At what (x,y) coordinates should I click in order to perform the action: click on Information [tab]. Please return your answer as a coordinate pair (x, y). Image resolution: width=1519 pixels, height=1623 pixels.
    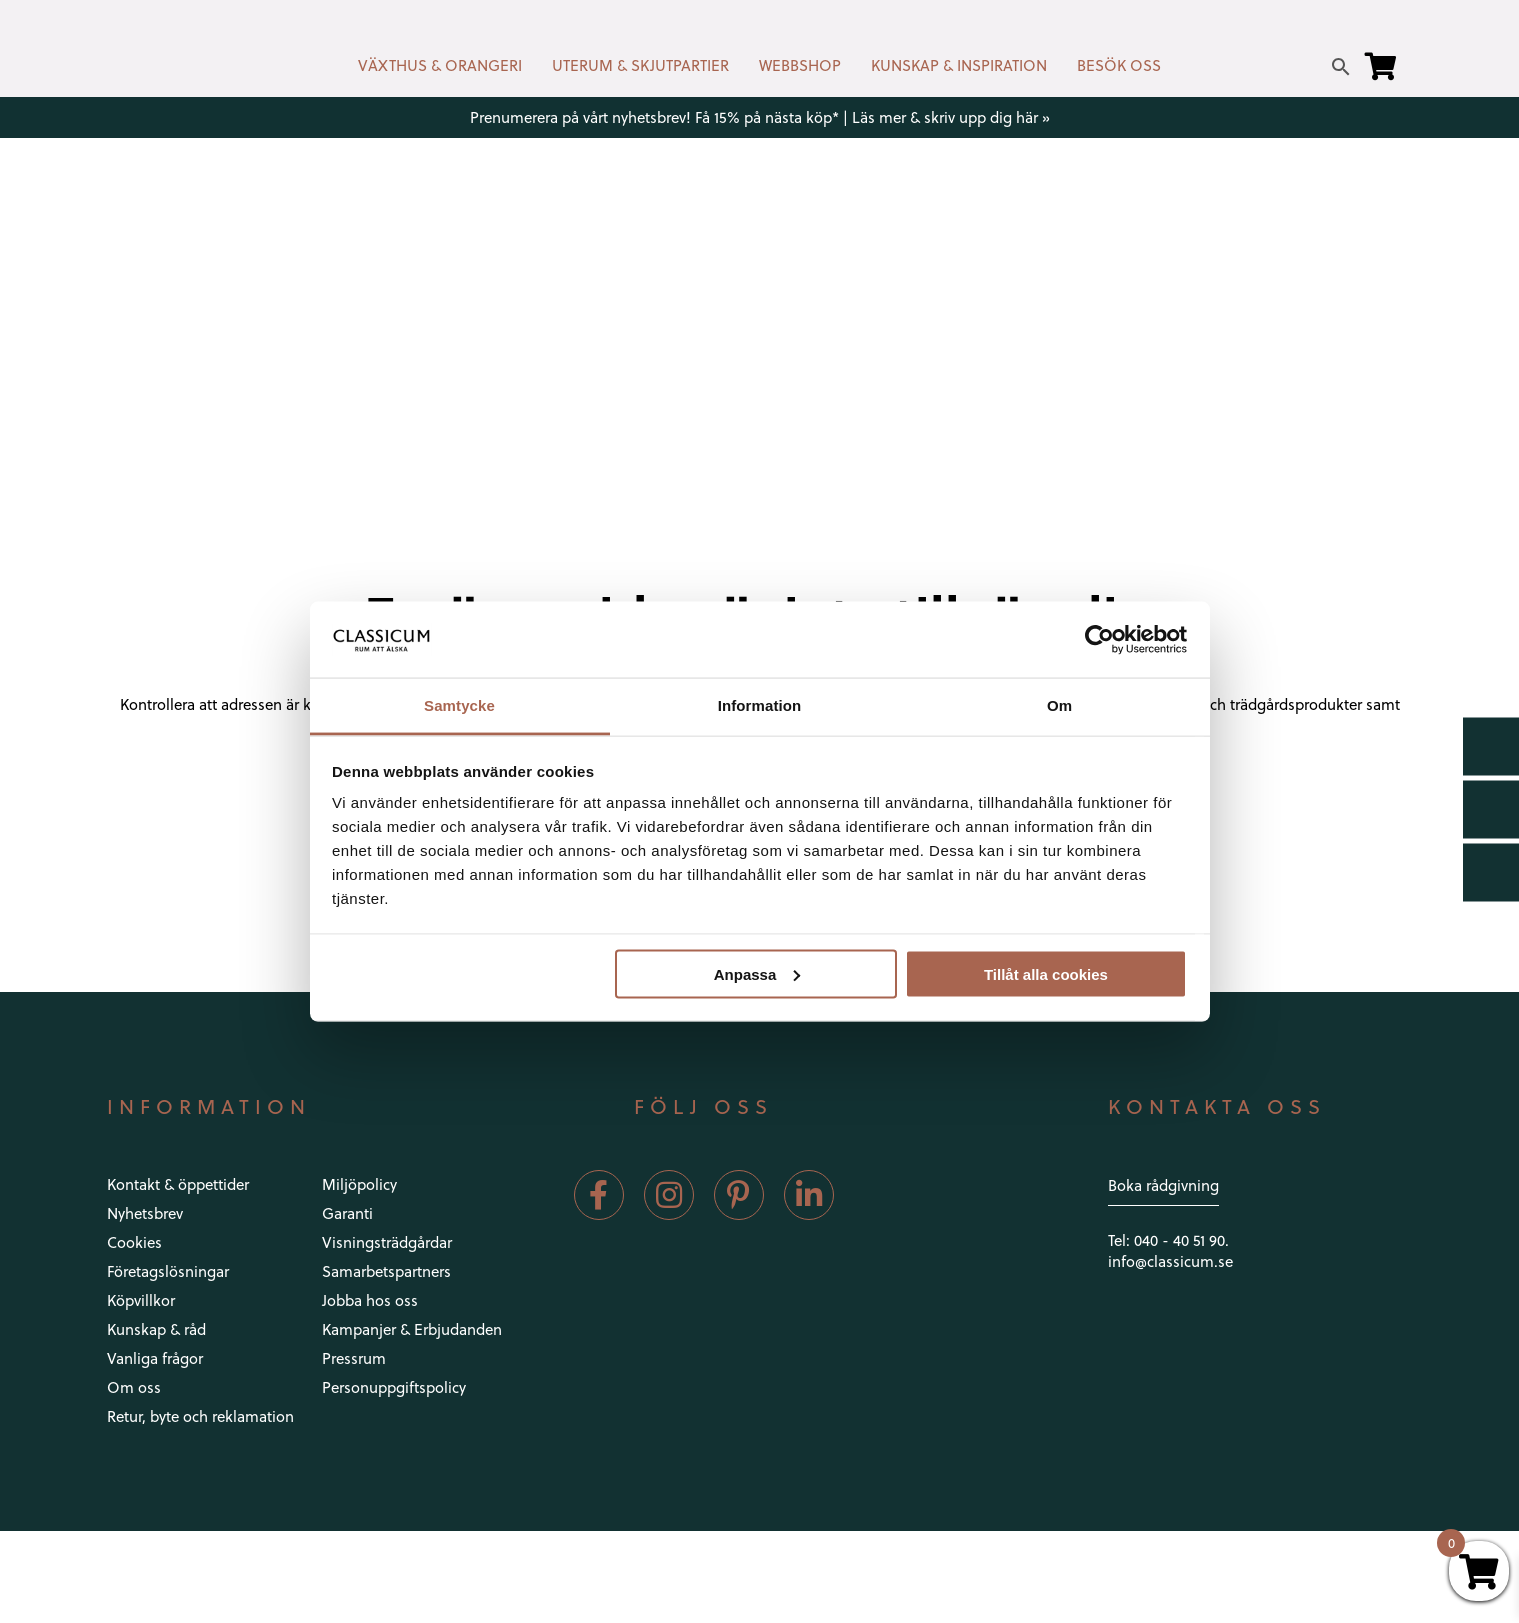
    Looking at the image, I should click on (760, 705).